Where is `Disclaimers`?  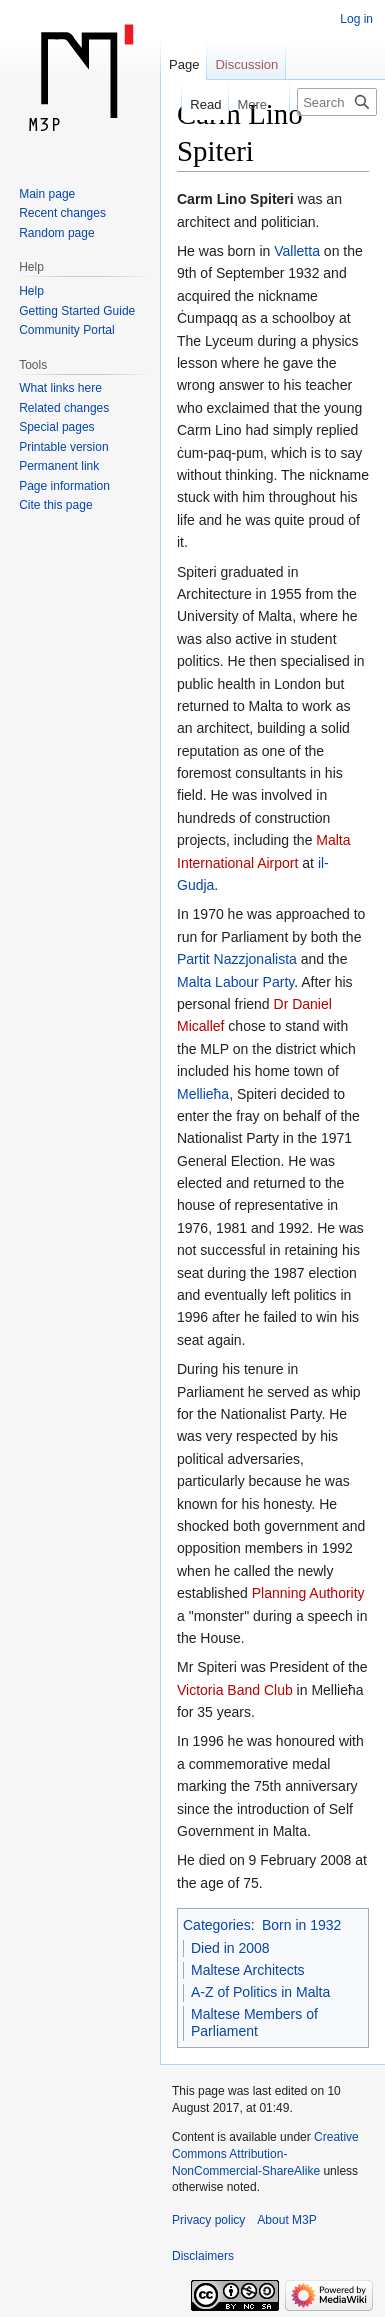
Disclaimers is located at coordinates (203, 2256).